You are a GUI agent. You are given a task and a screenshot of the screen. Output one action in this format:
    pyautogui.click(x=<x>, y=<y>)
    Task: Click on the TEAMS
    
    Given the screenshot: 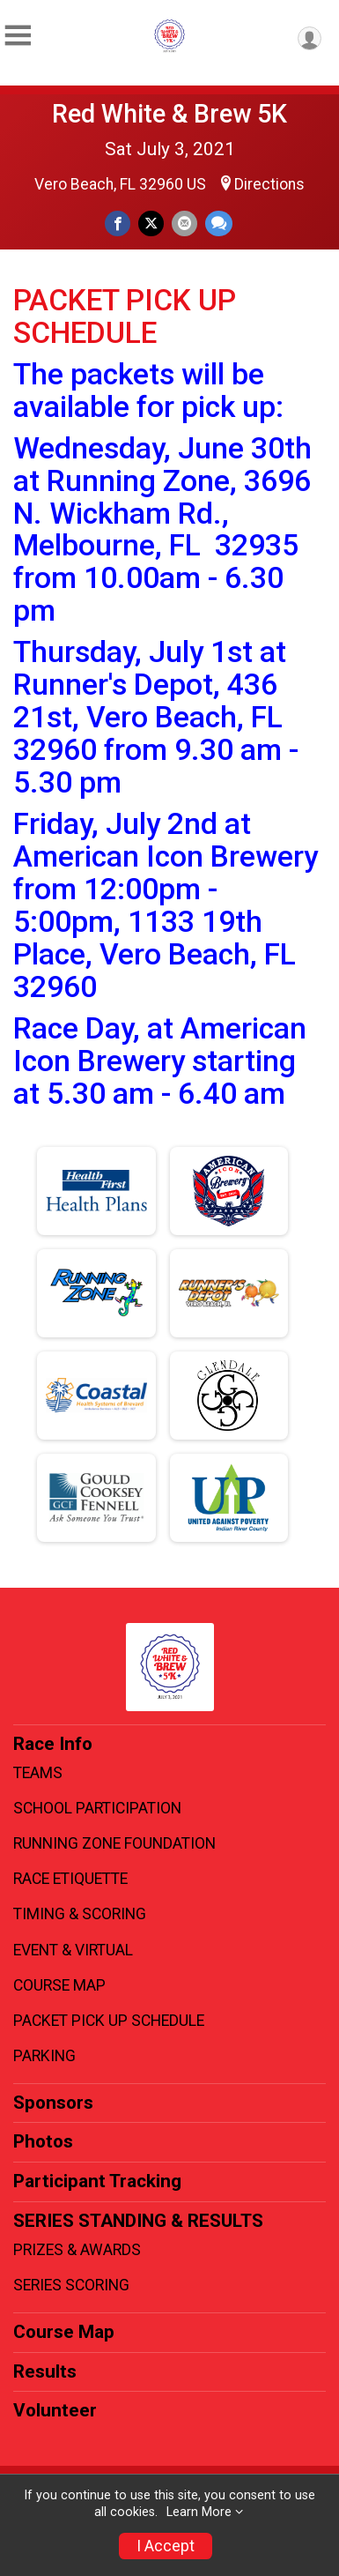 What is the action you would take?
    pyautogui.click(x=38, y=1773)
    